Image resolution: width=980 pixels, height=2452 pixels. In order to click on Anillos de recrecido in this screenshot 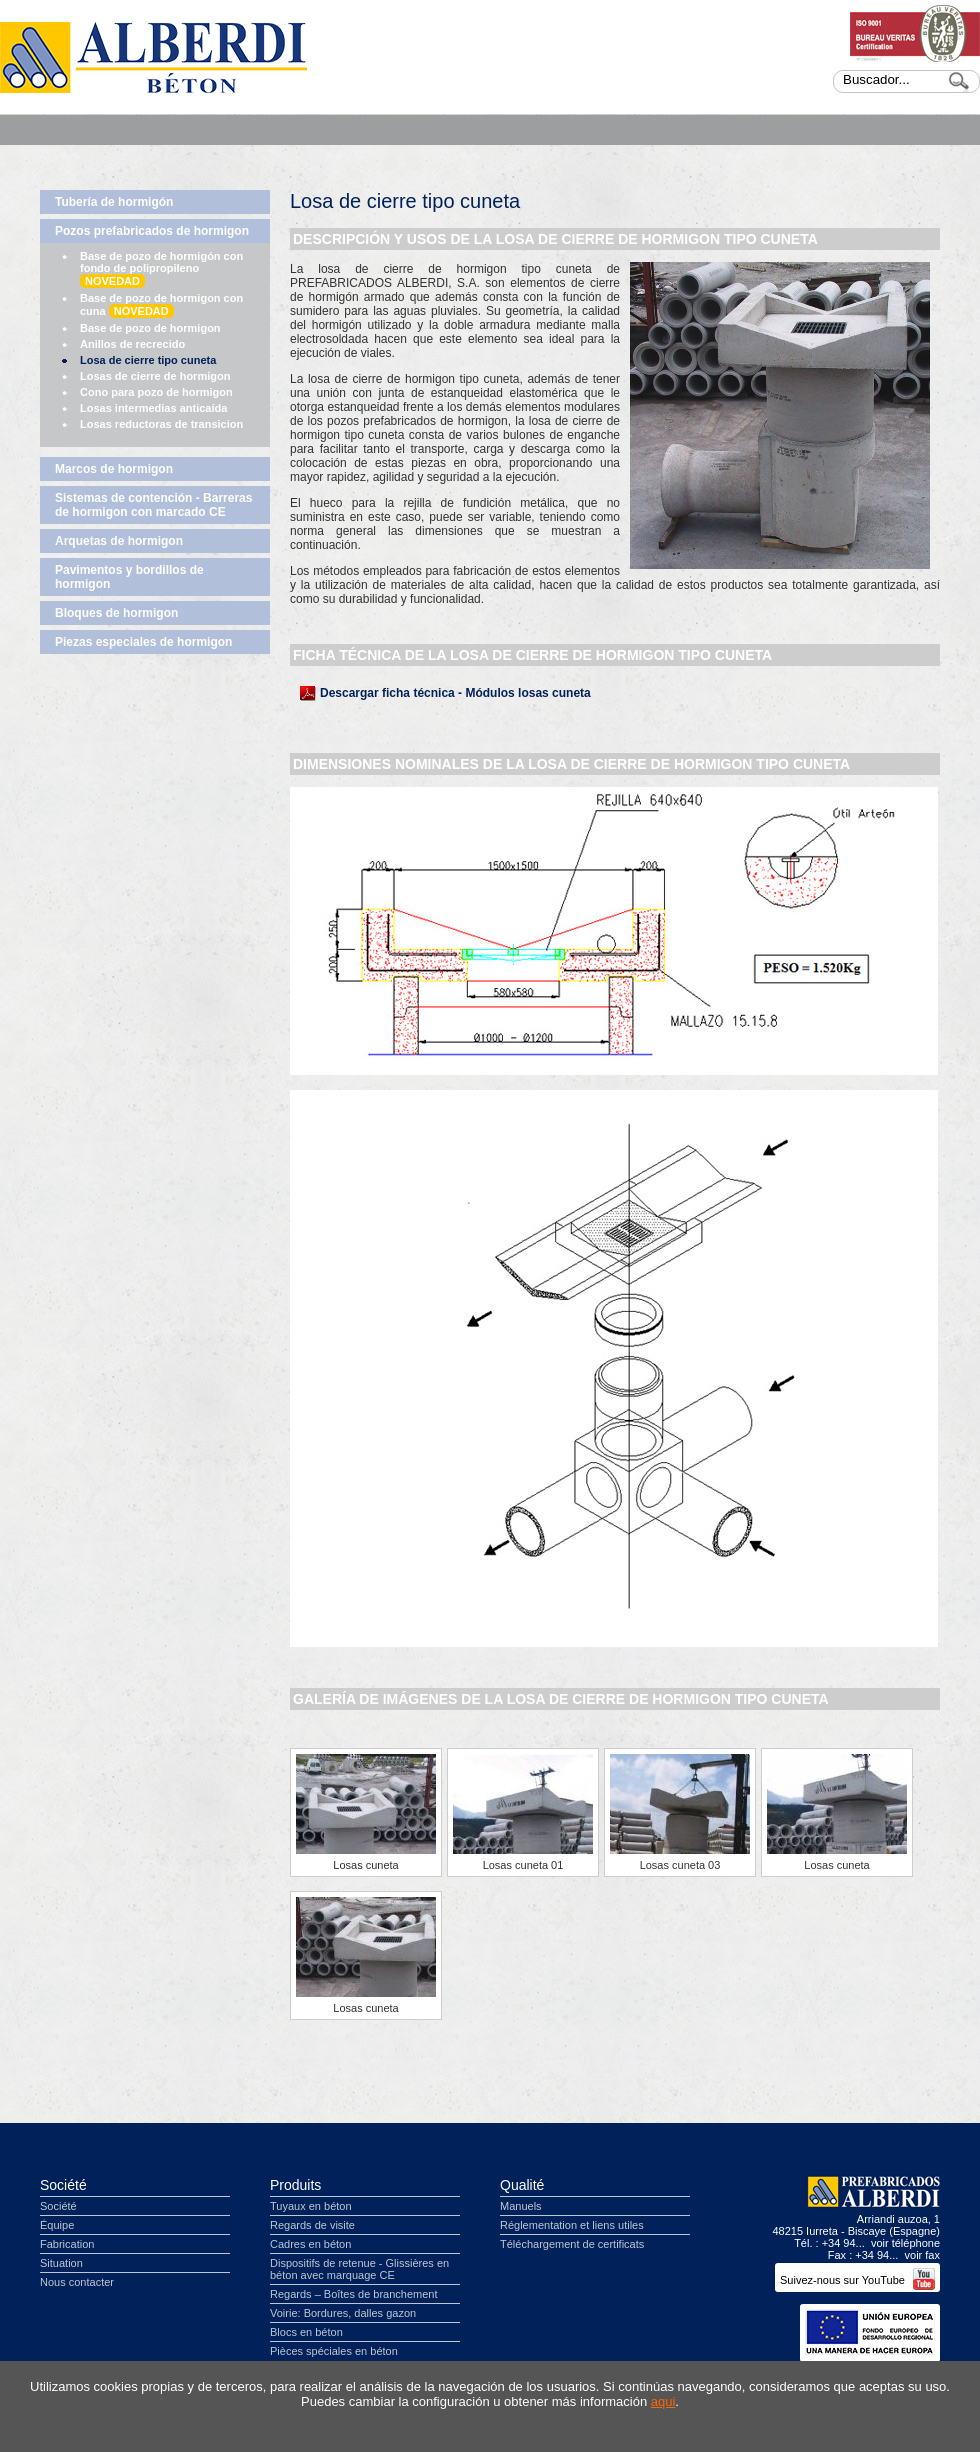, I will do `click(132, 344)`.